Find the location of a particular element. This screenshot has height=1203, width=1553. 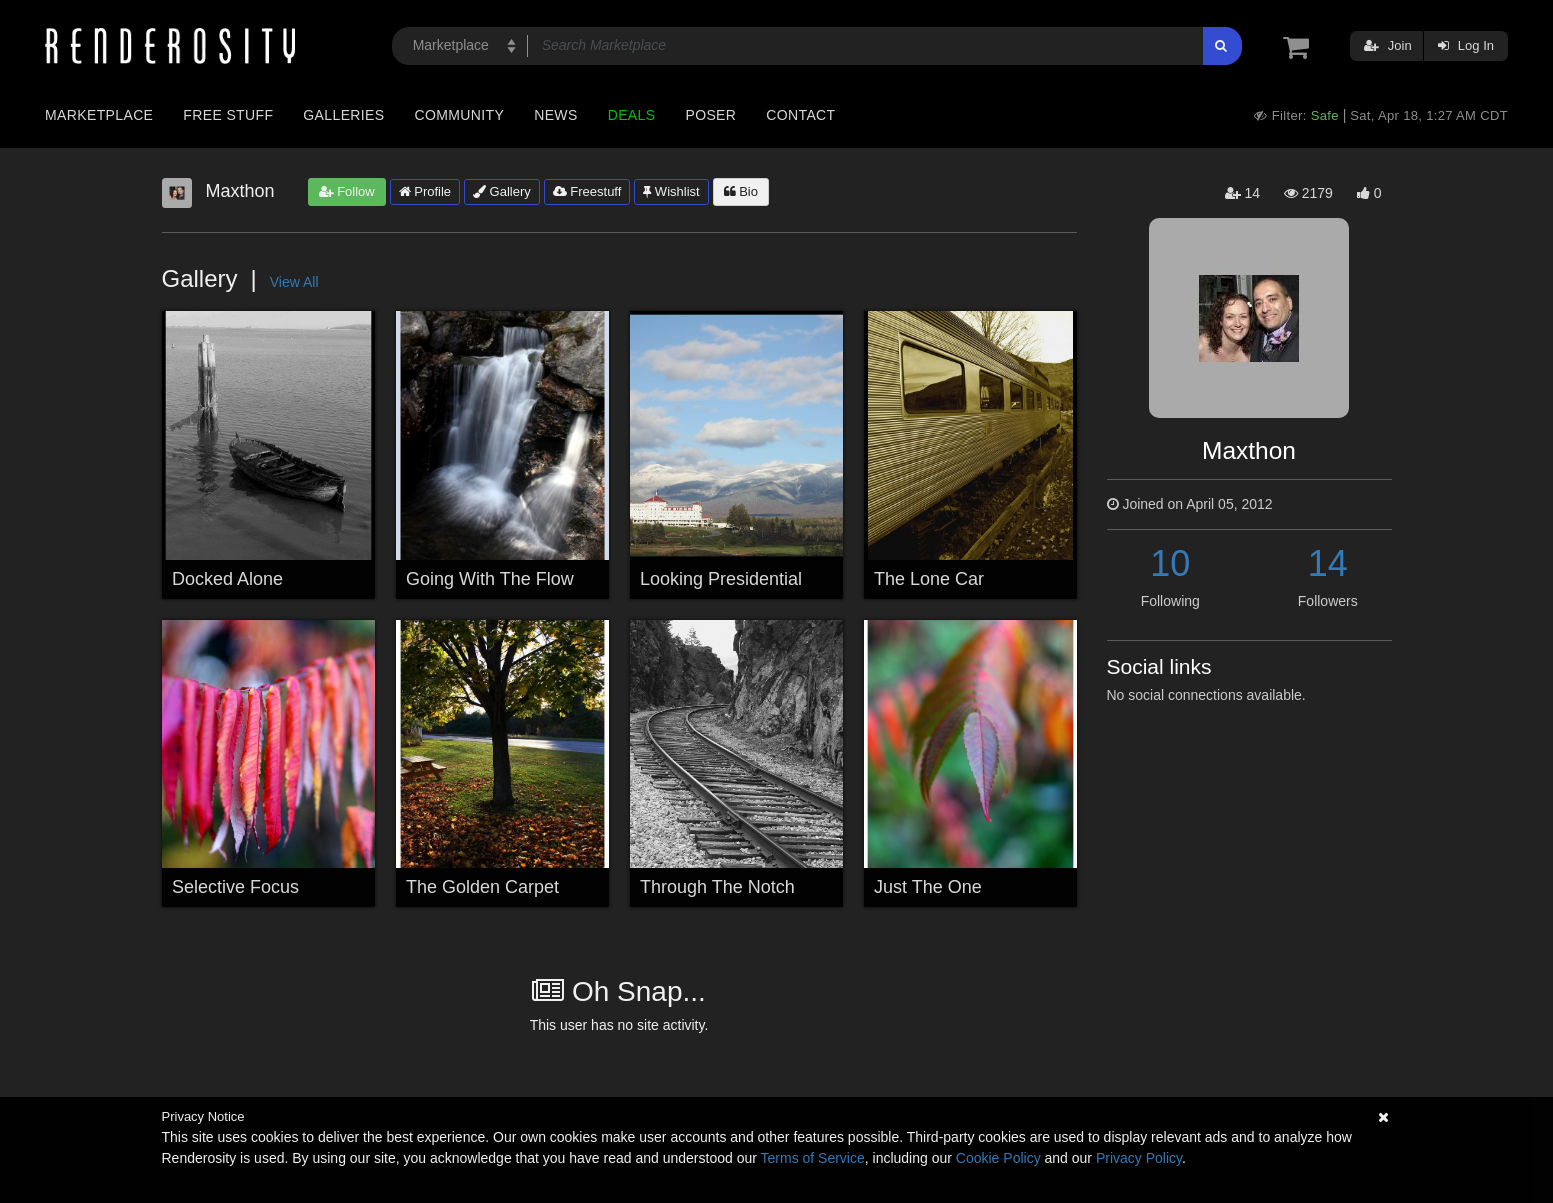

Going With The Flow is located at coordinates (490, 579).